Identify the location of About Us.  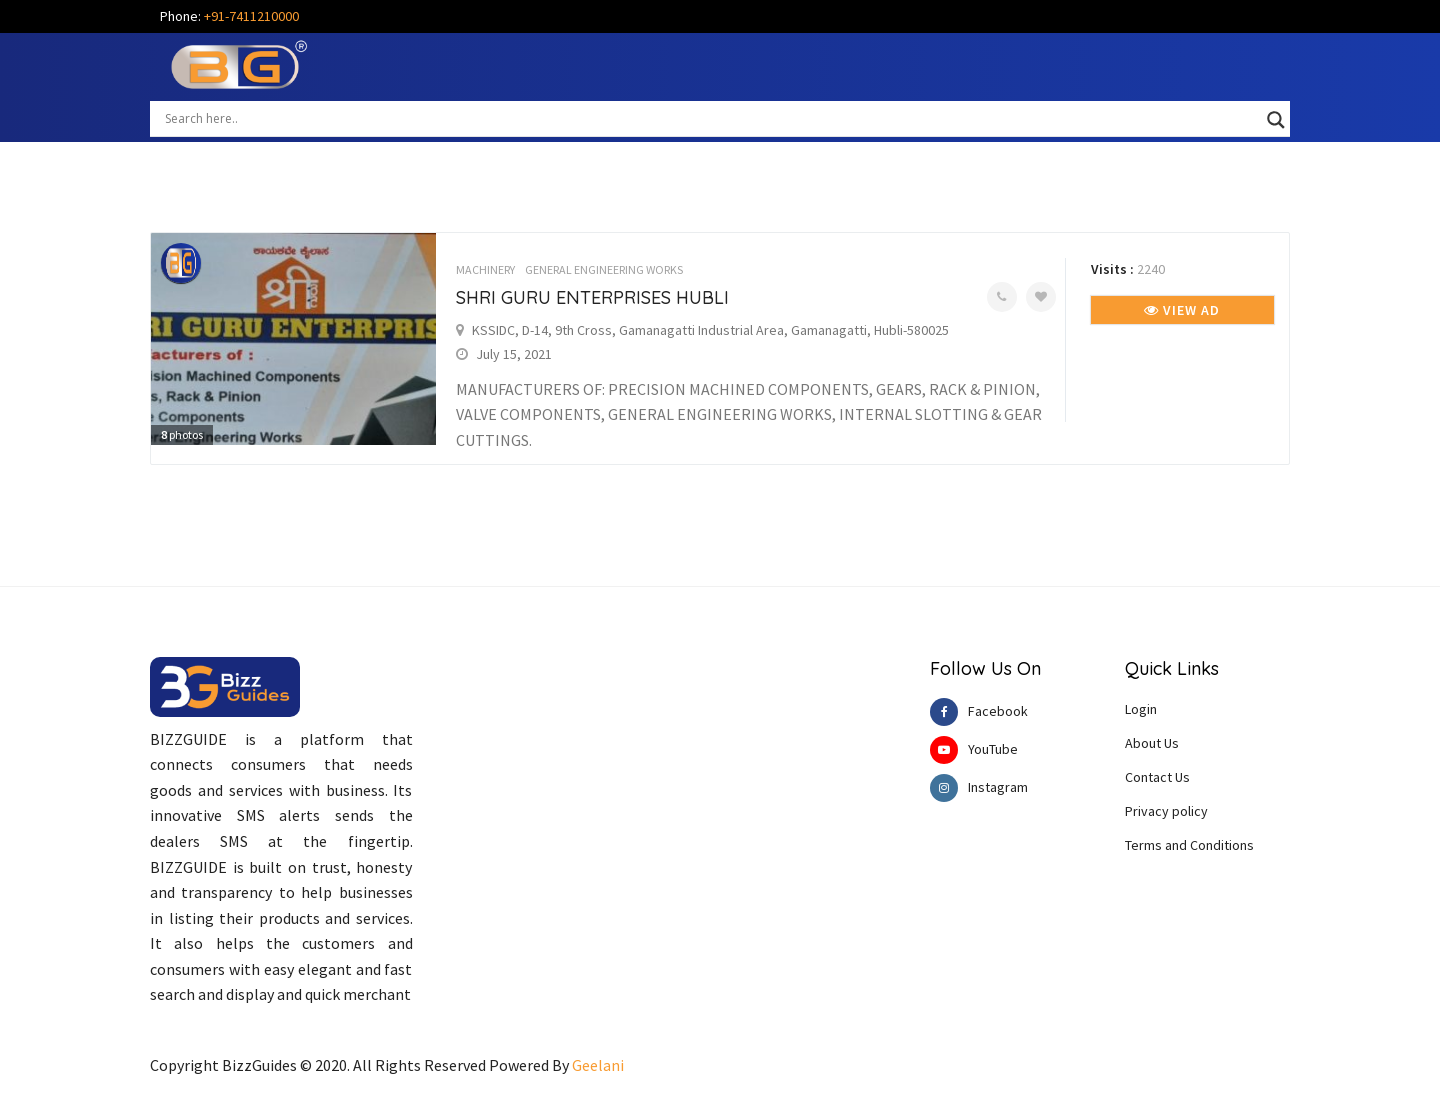
(1152, 743).